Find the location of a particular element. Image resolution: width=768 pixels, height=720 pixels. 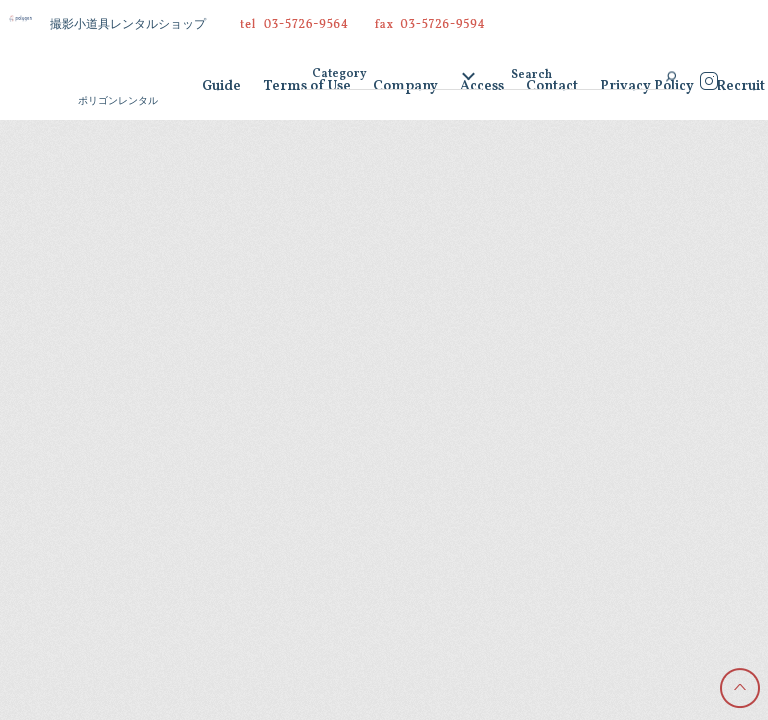

Contact is located at coordinates (552, 88).